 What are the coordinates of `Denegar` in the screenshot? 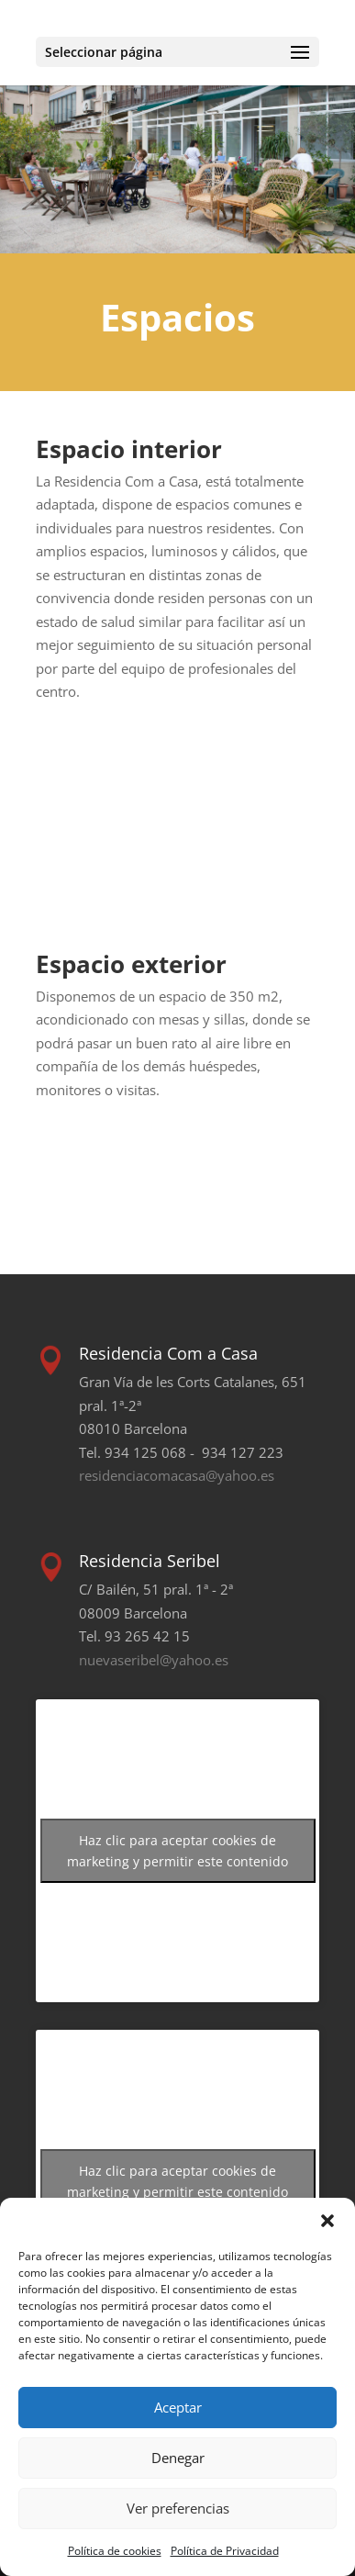 It's located at (178, 2457).